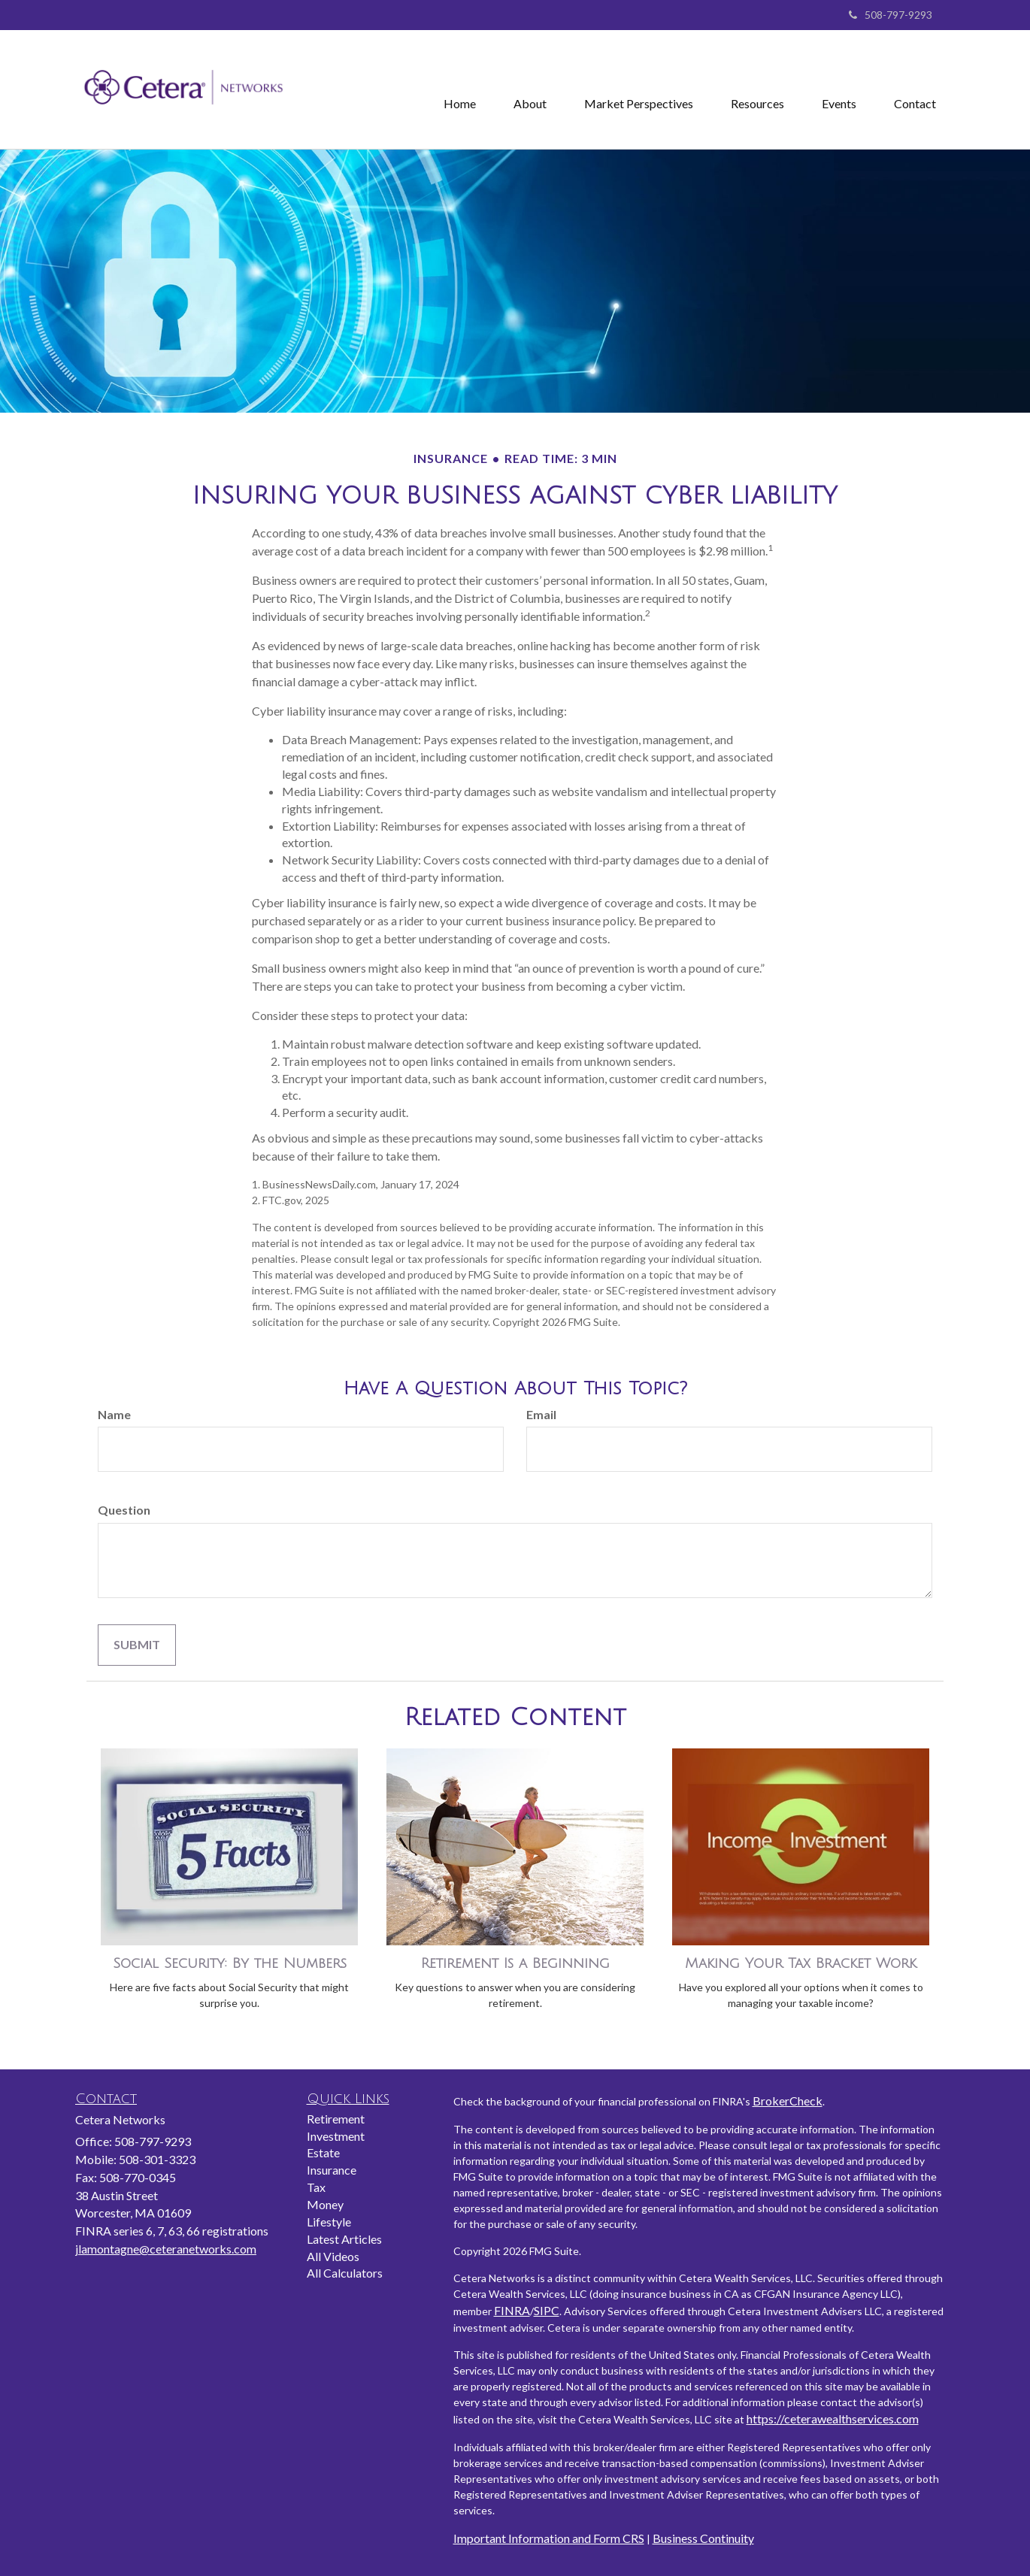 This screenshot has height=2576, width=1030. I want to click on [Submit form], so click(137, 1645).